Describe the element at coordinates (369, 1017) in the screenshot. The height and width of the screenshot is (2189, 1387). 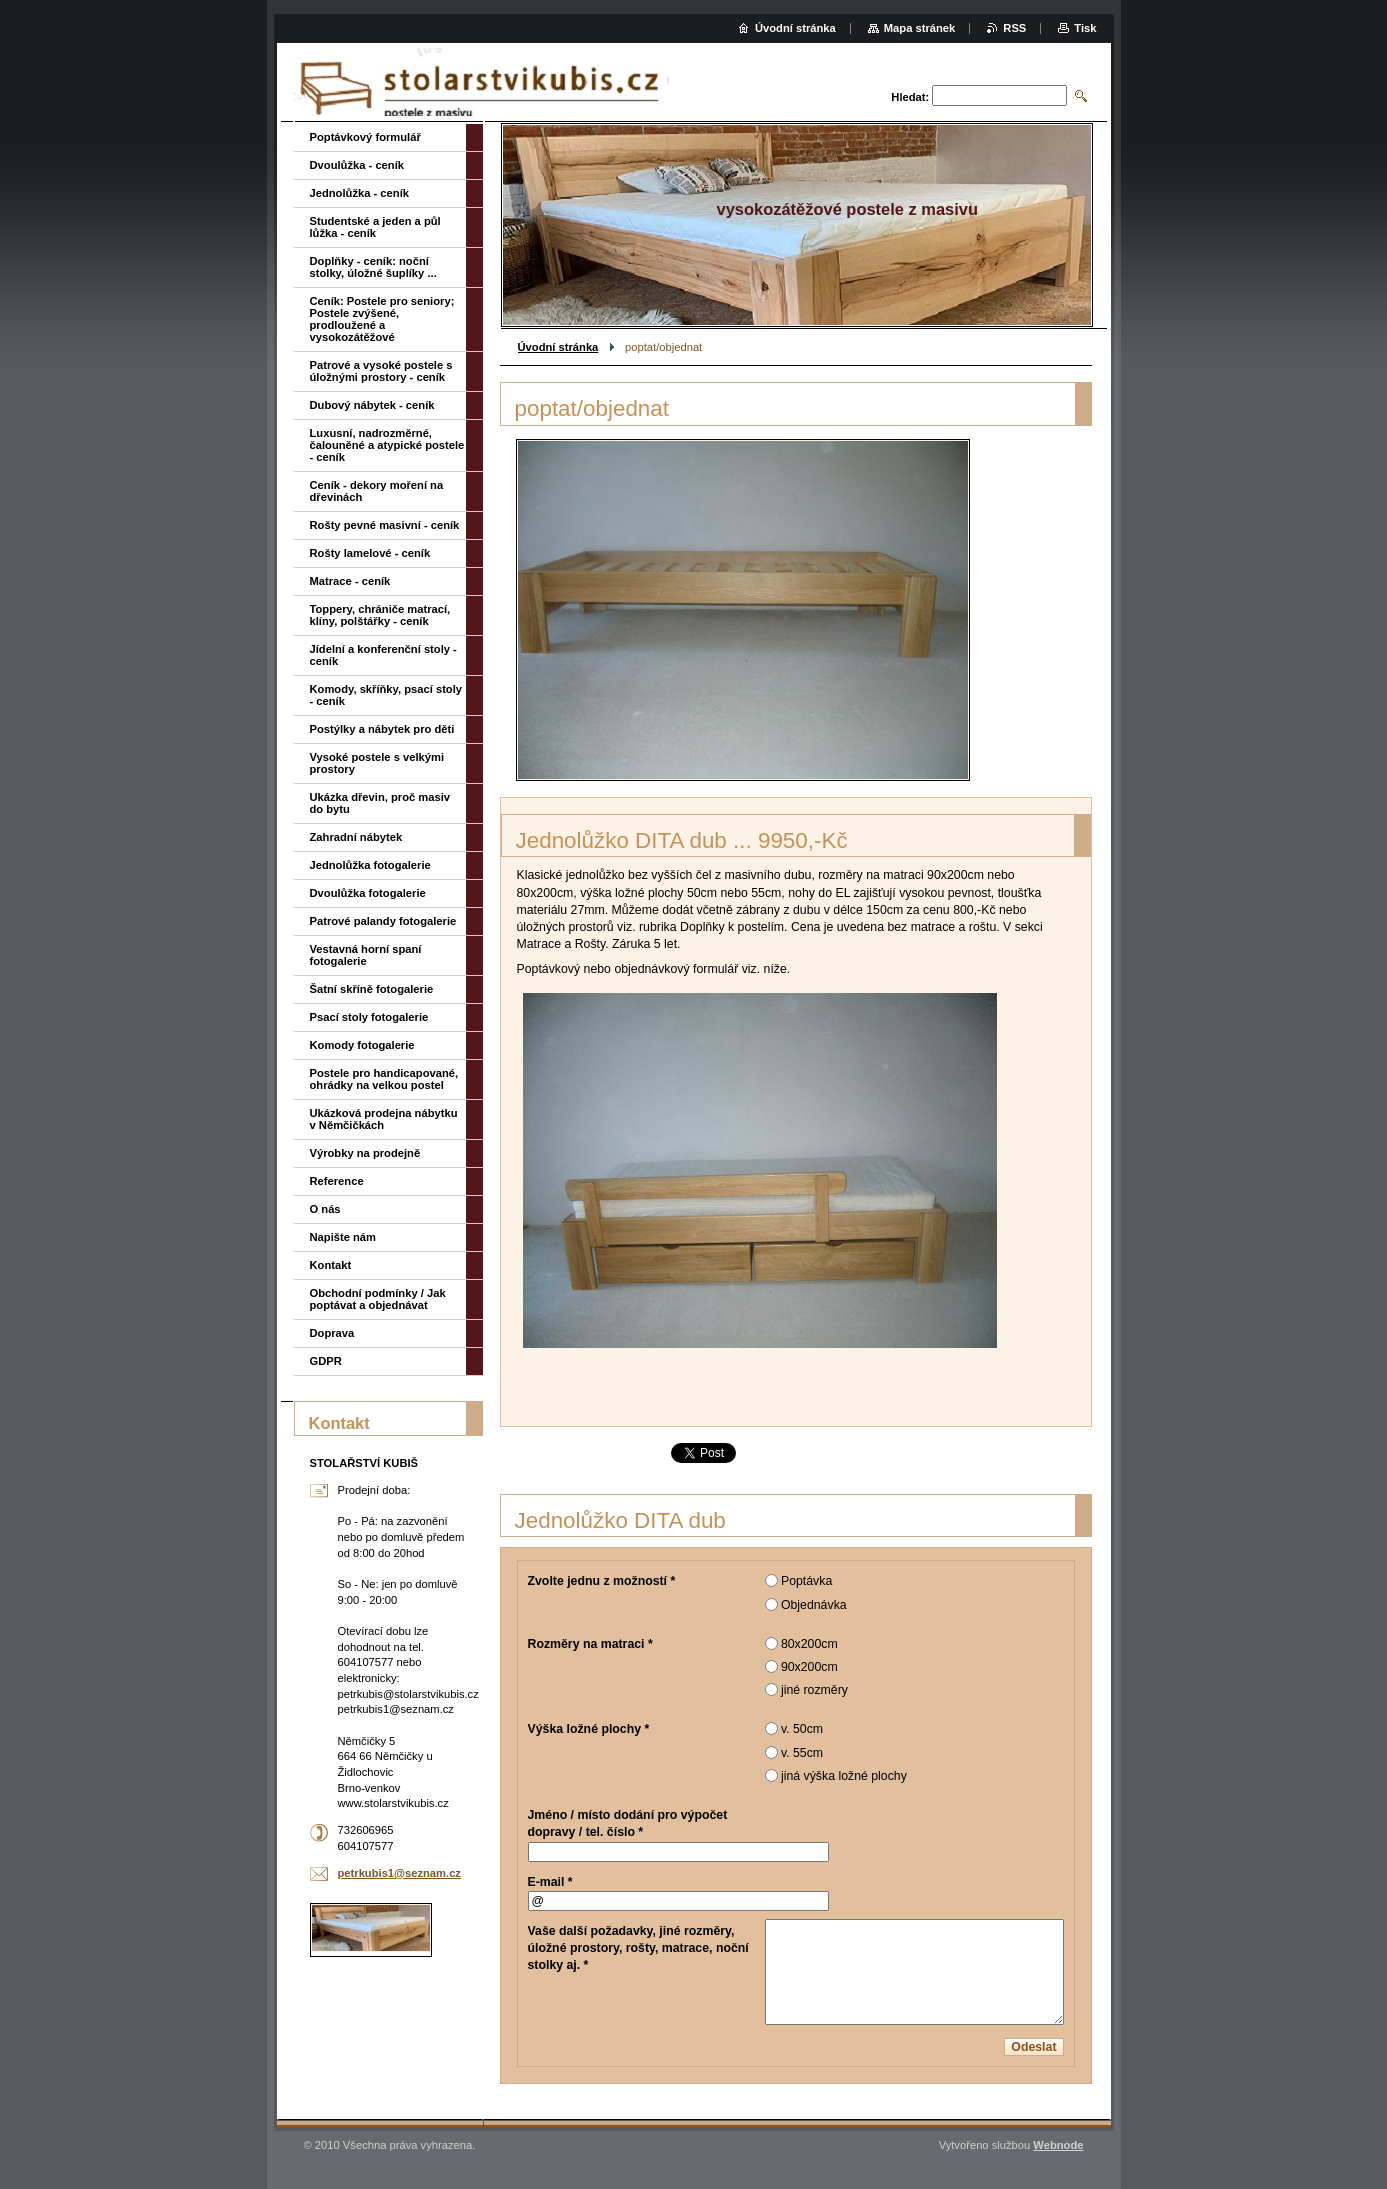
I see `Psací stoly fotogalerie` at that location.